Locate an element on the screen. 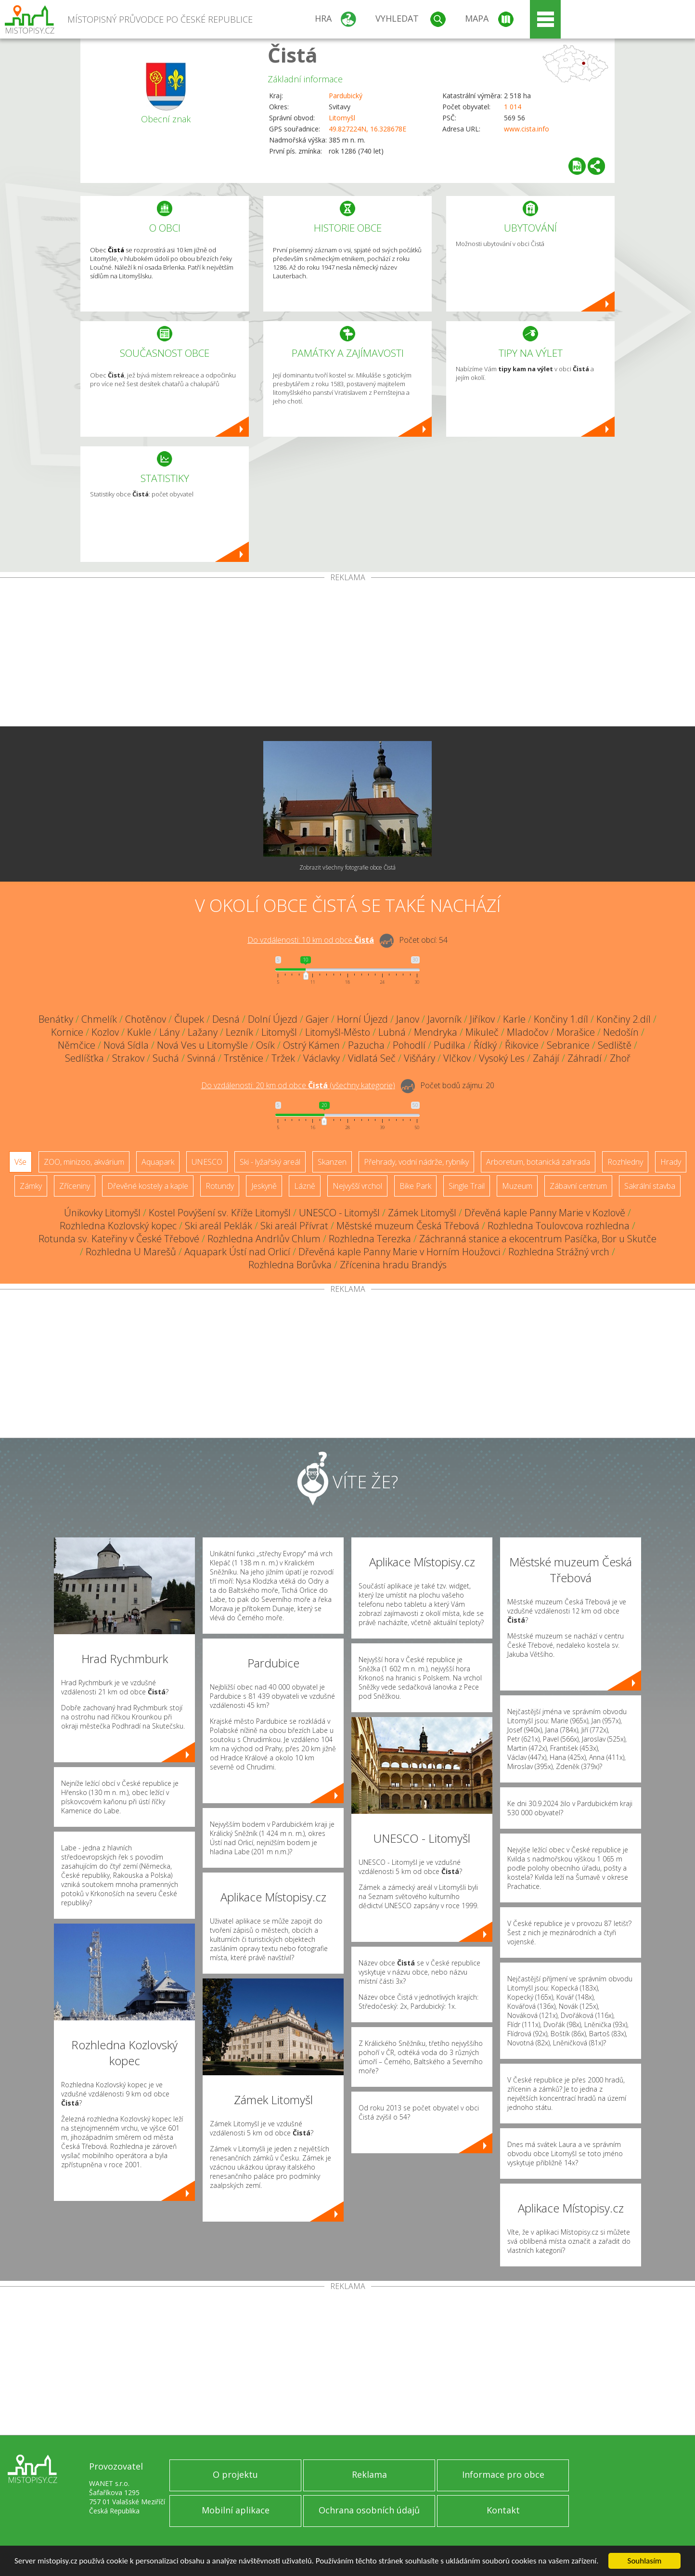  Mobilní aplikace is located at coordinates (236, 2510).